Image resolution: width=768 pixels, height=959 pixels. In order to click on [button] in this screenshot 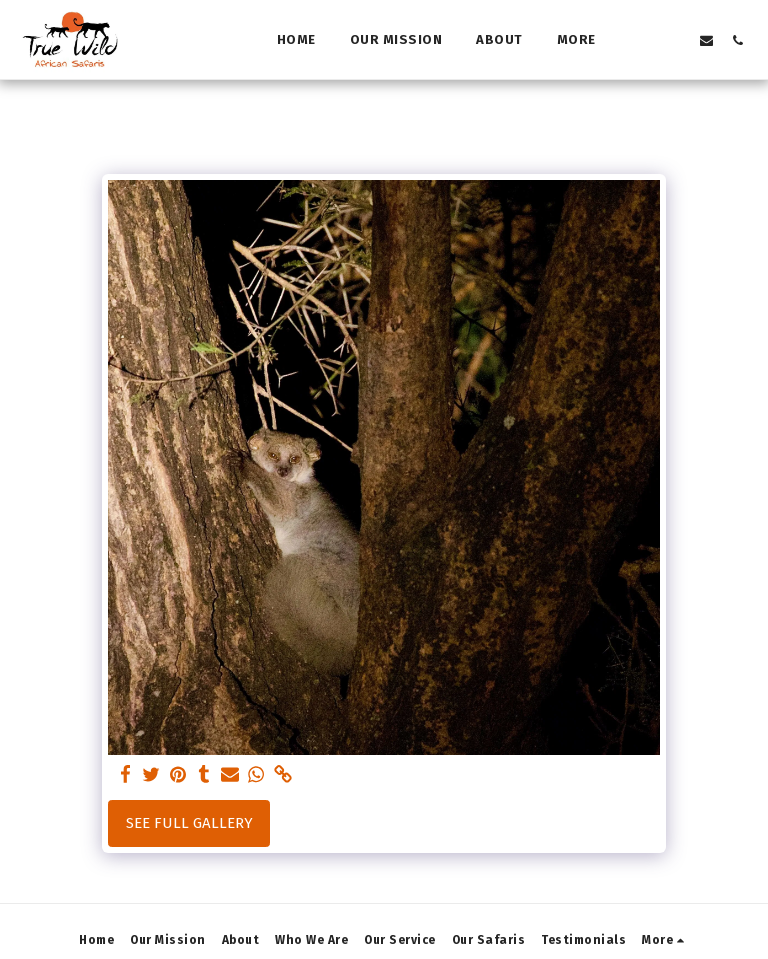, I will do `click(644, 40)`.